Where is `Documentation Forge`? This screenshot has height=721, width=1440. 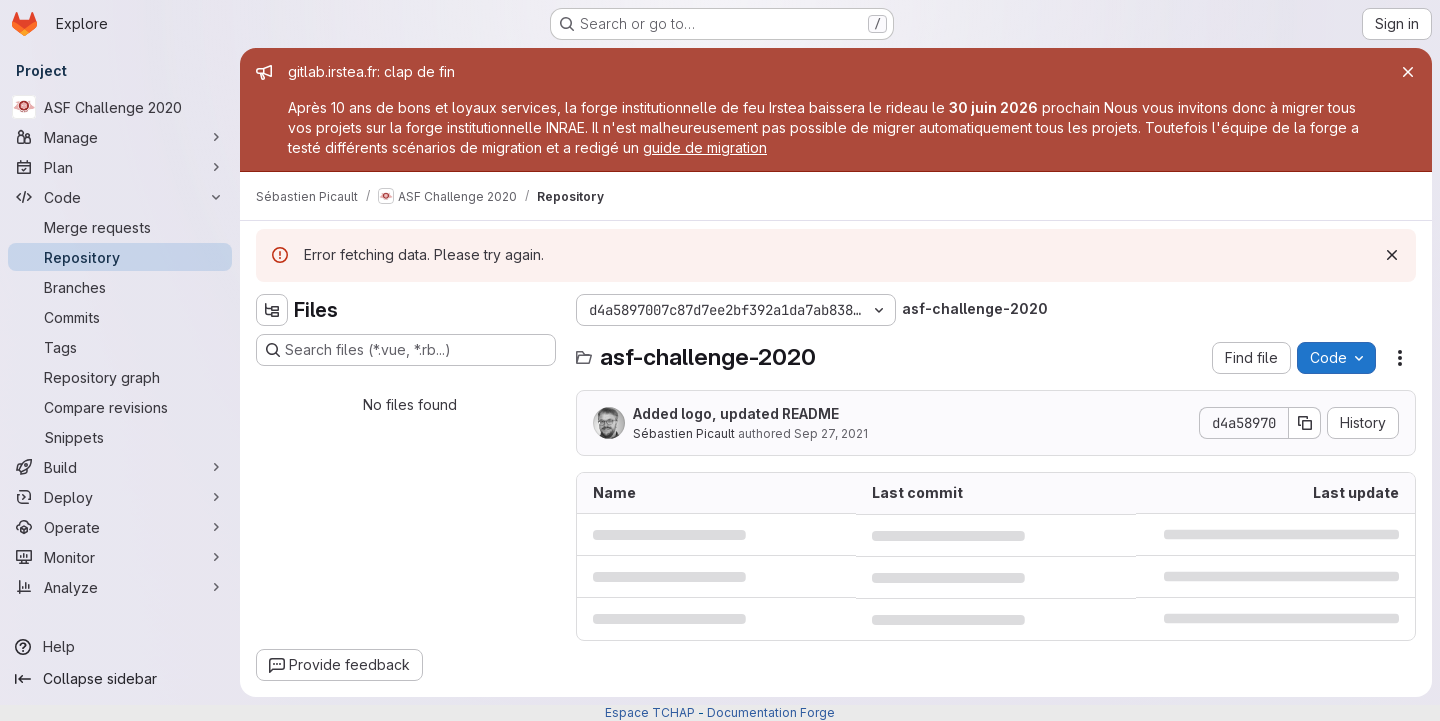 Documentation Forge is located at coordinates (771, 712).